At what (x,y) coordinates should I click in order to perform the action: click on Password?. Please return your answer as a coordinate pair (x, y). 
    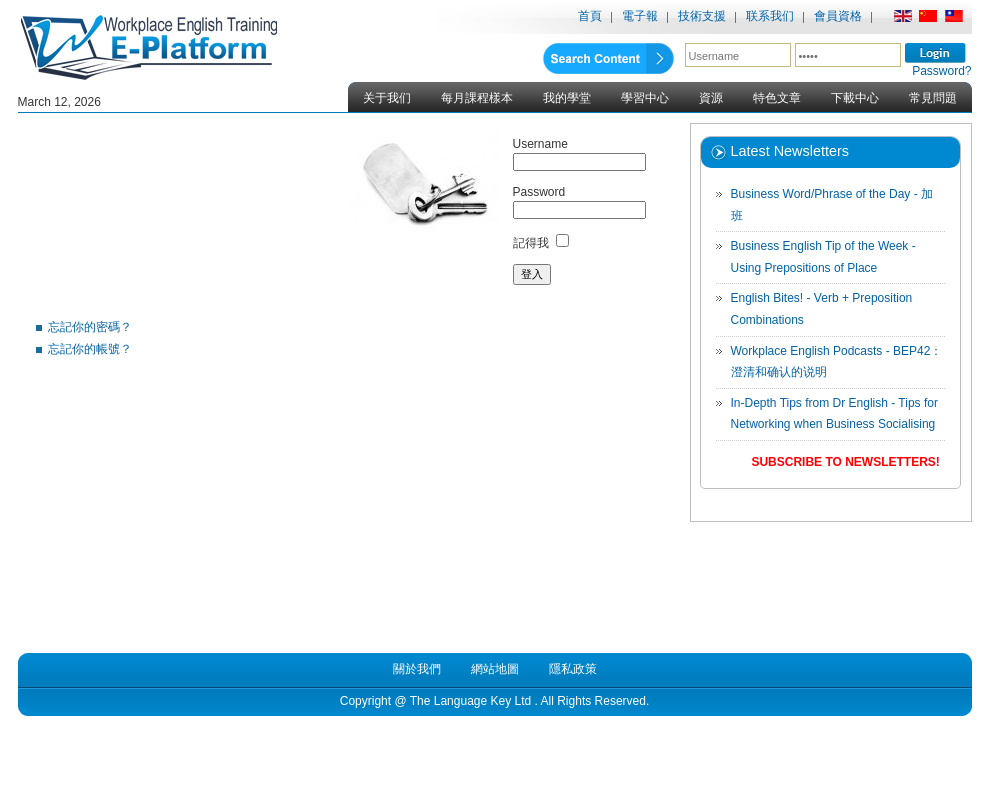
    Looking at the image, I should click on (941, 71).